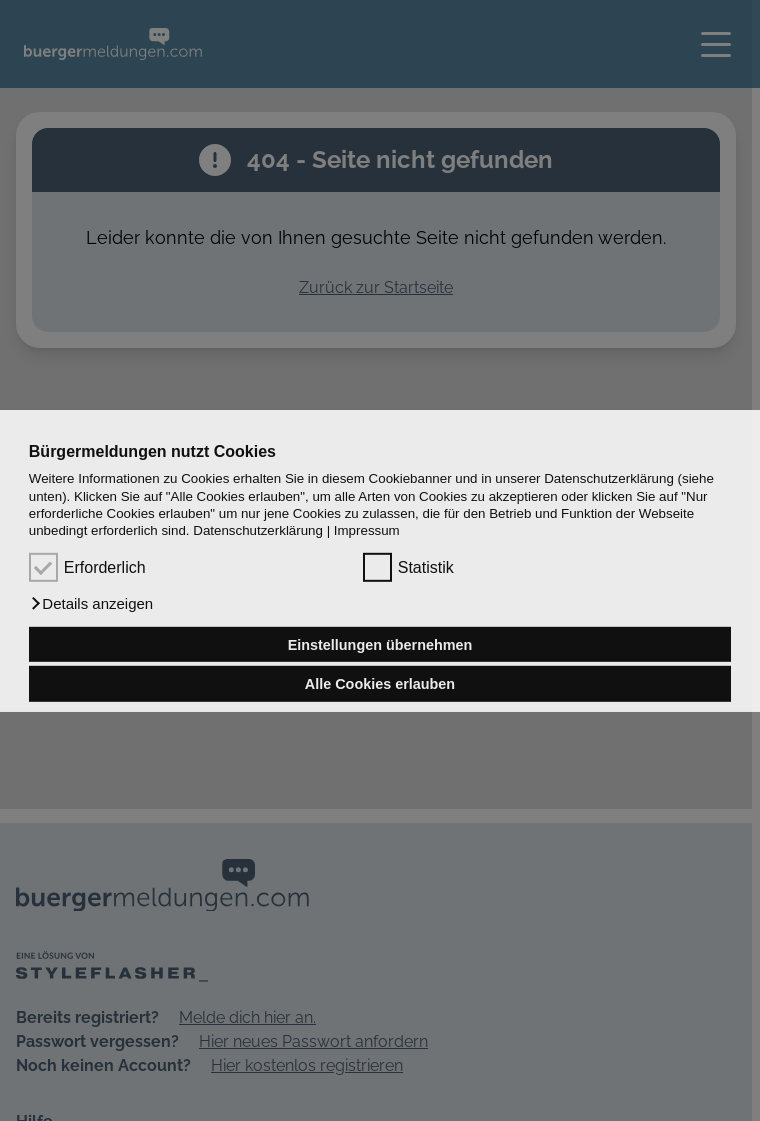  I want to click on [button], so click(91, 604).